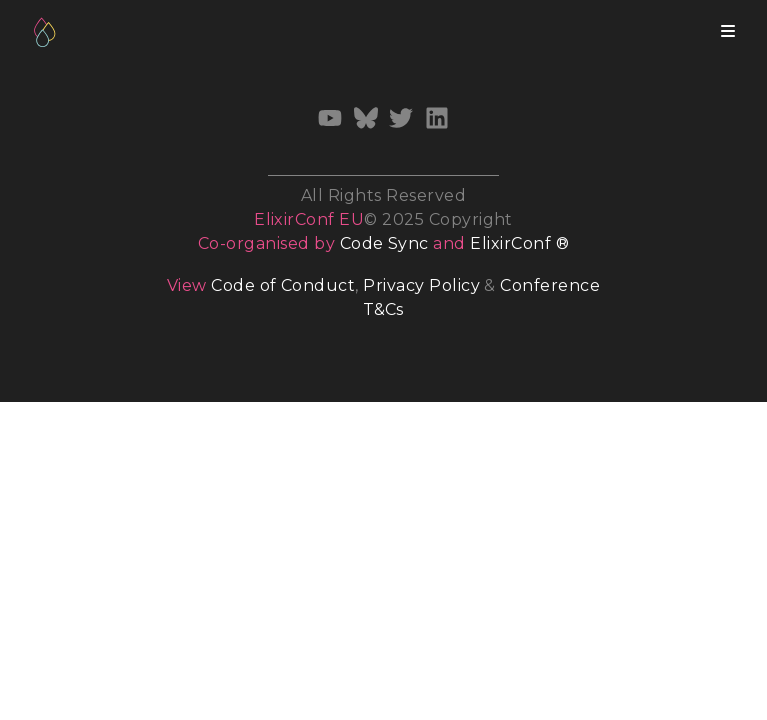 The image size is (767, 720). What do you see at coordinates (283, 285) in the screenshot?
I see `Code of Conduct` at bounding box center [283, 285].